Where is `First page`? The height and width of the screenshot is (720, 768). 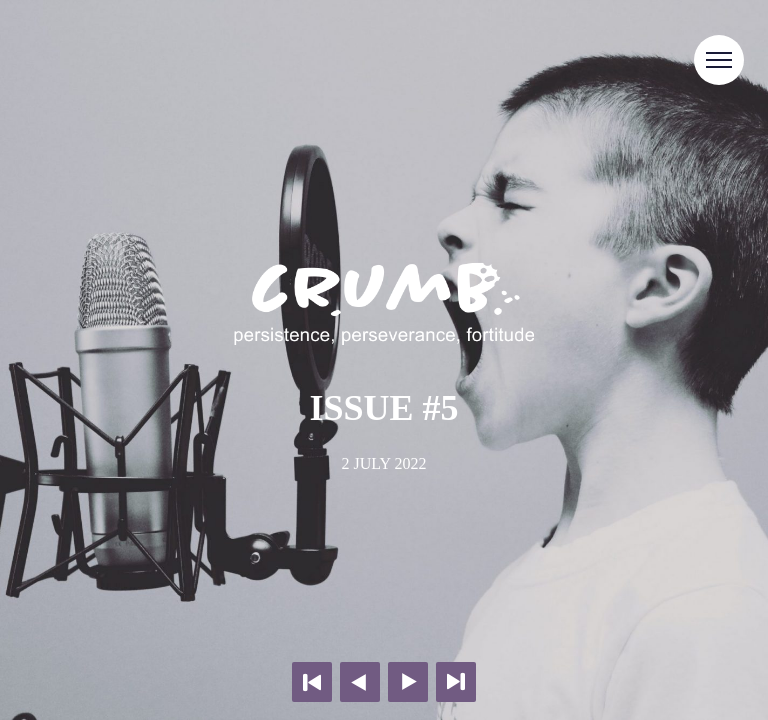
First page is located at coordinates (312, 682).